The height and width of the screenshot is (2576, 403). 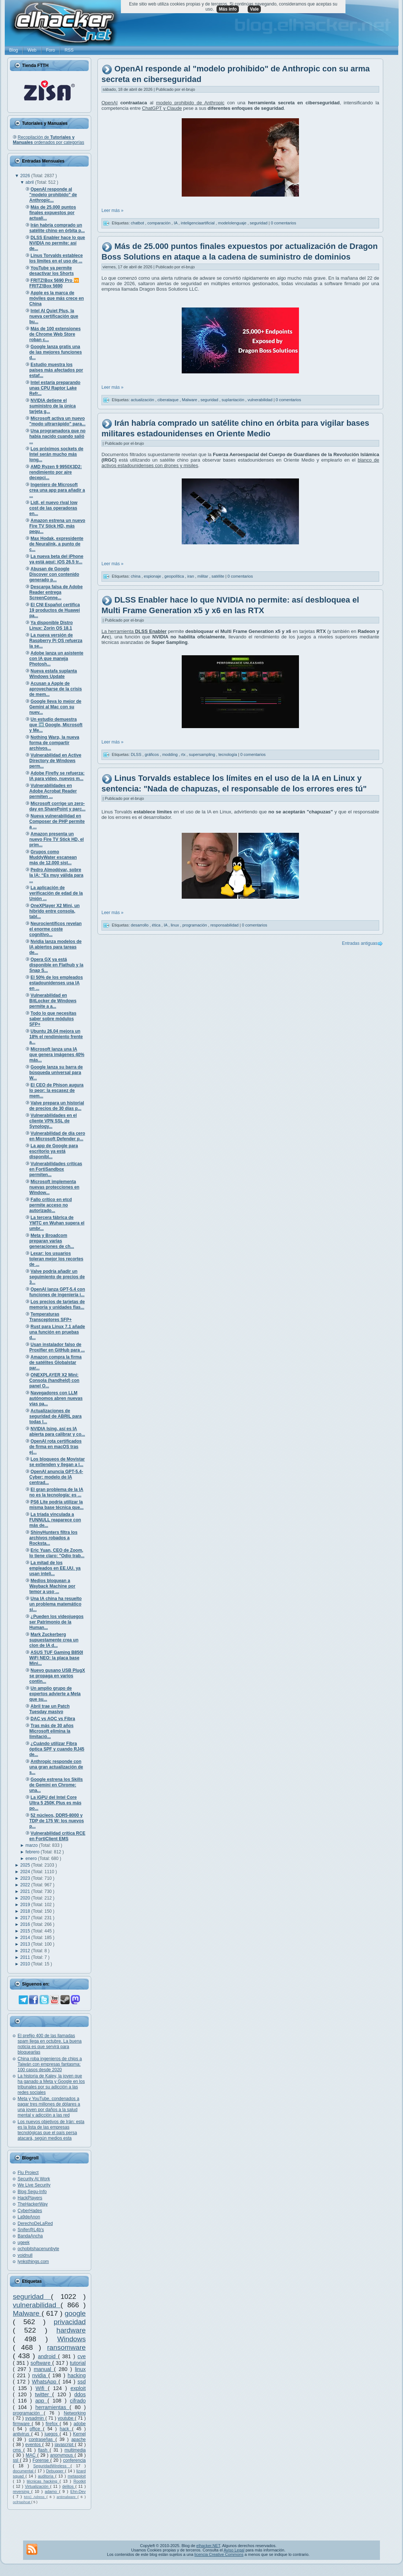 I want to click on lynksthings.com, so click(x=33, y=2261).